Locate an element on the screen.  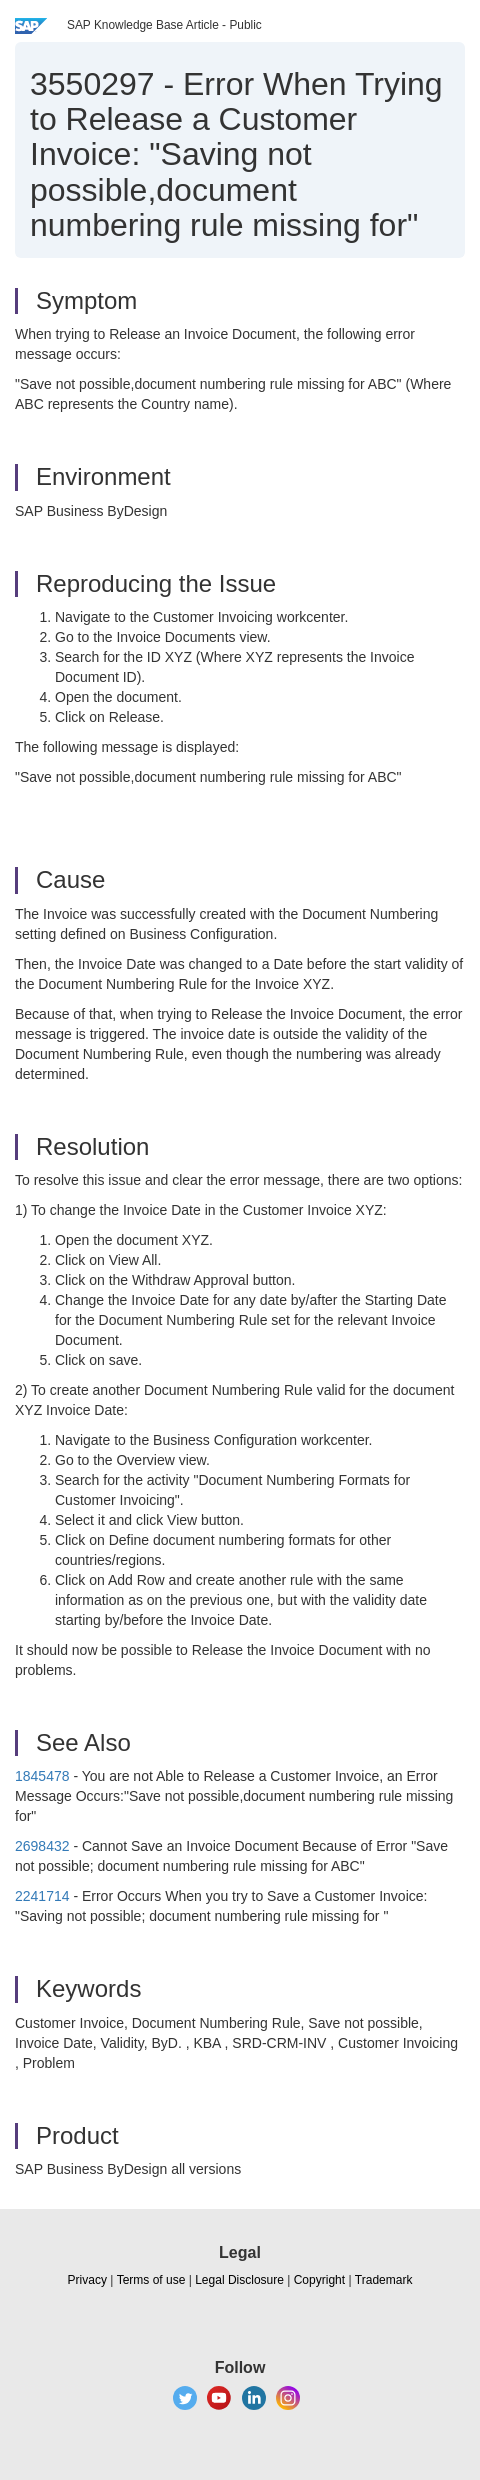
1845478 is located at coordinates (42, 1776).